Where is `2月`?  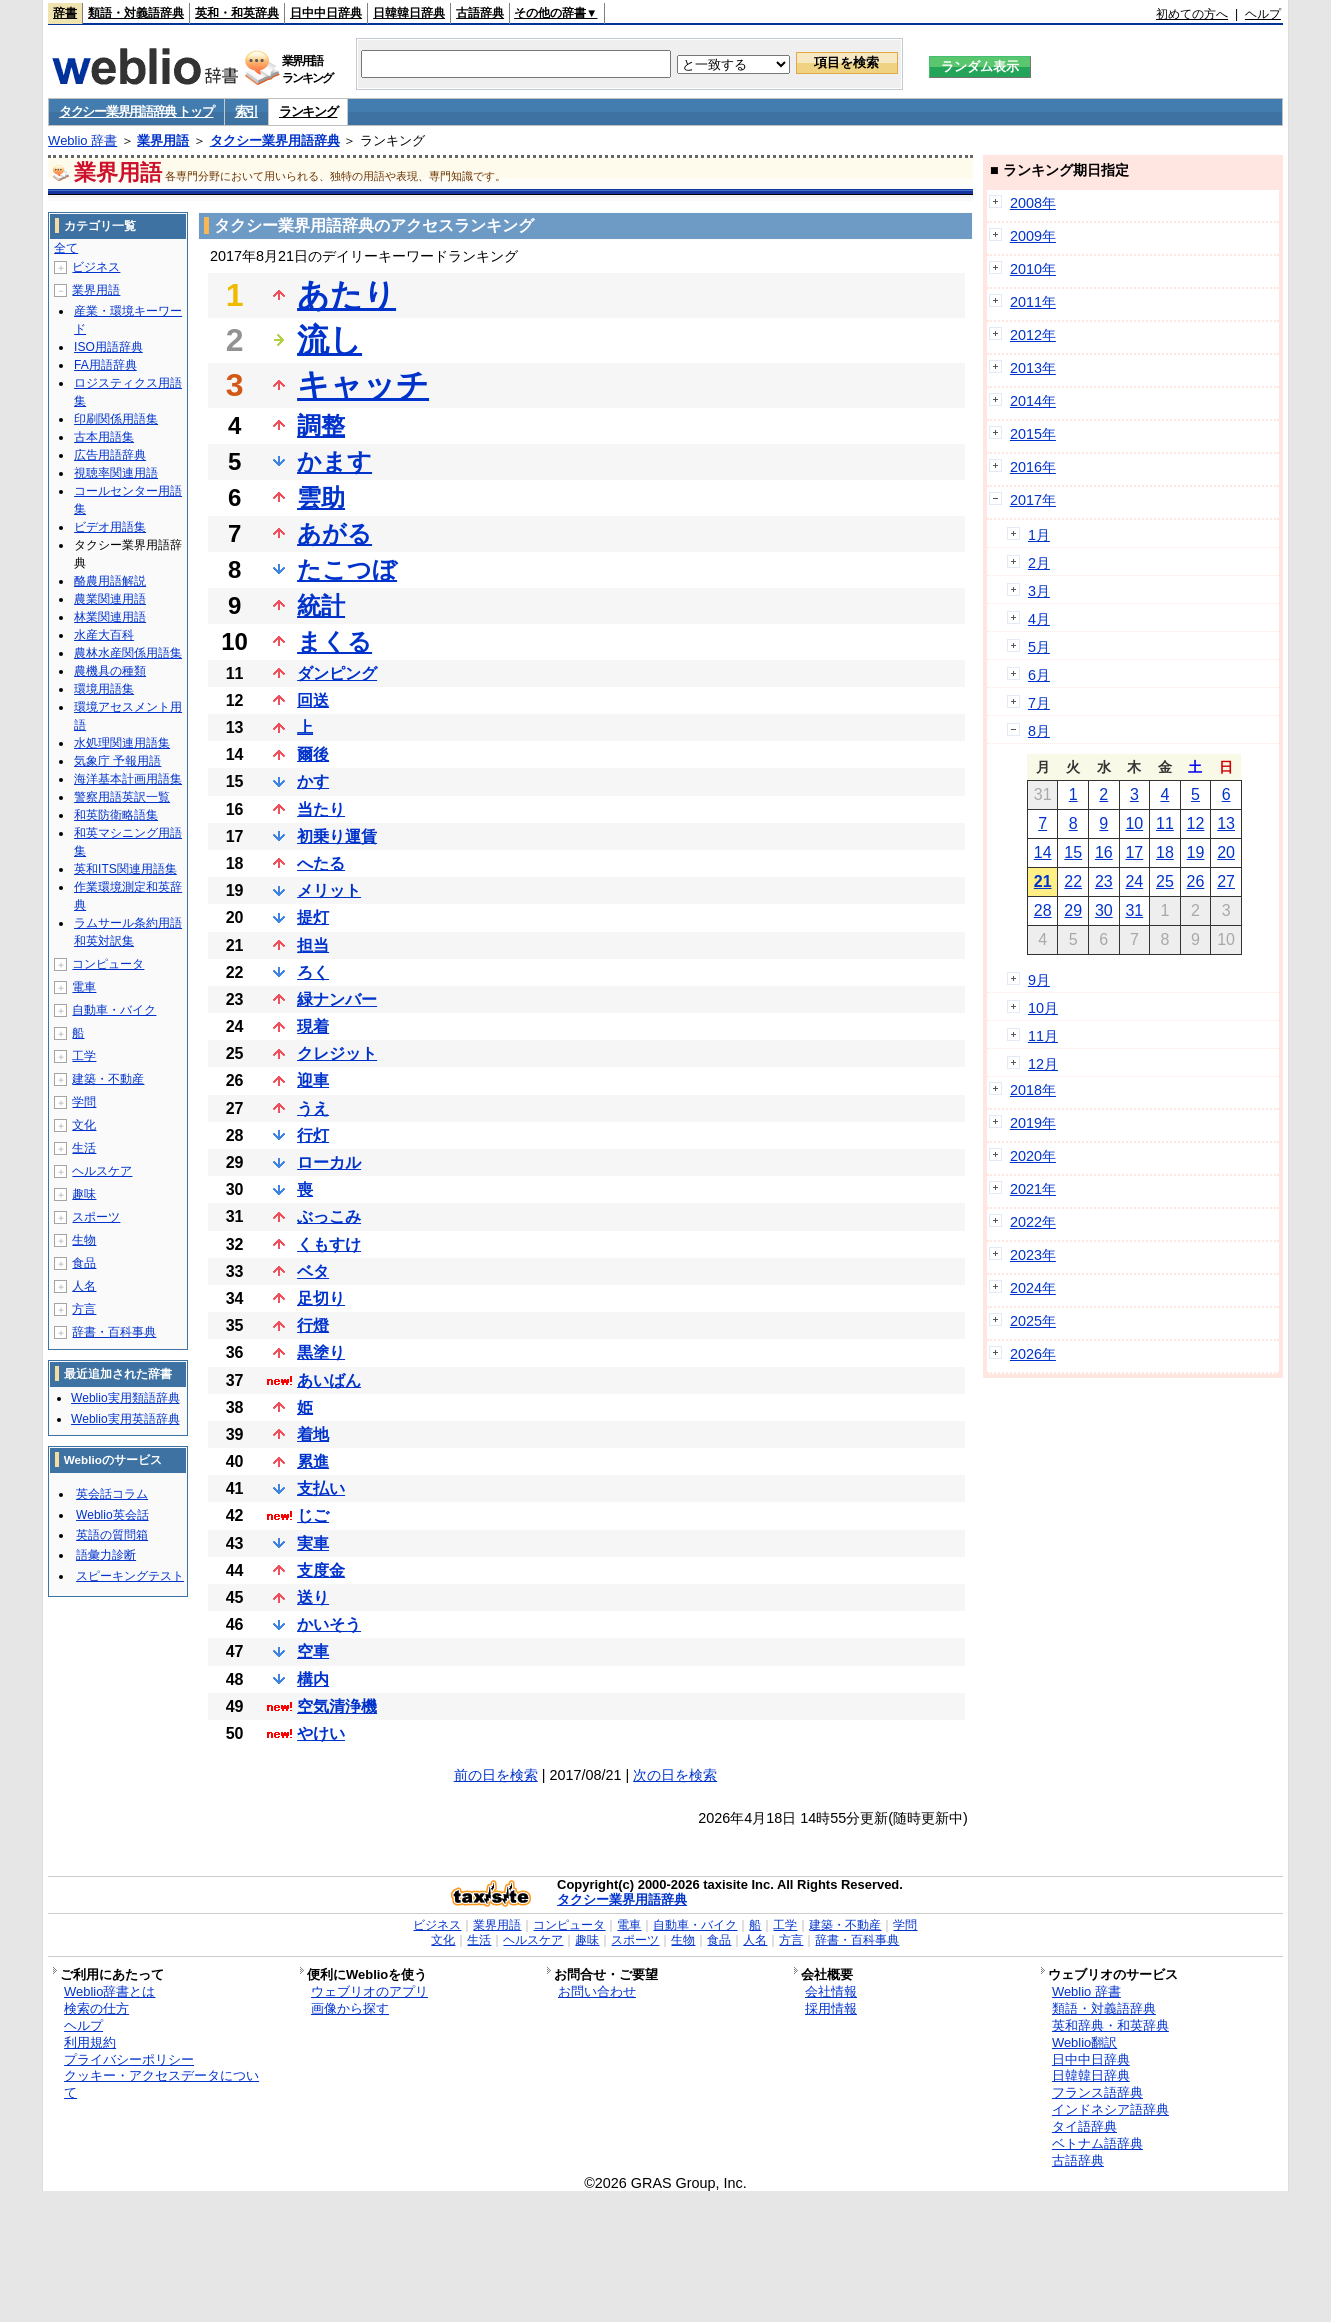
2月 is located at coordinates (1039, 563).